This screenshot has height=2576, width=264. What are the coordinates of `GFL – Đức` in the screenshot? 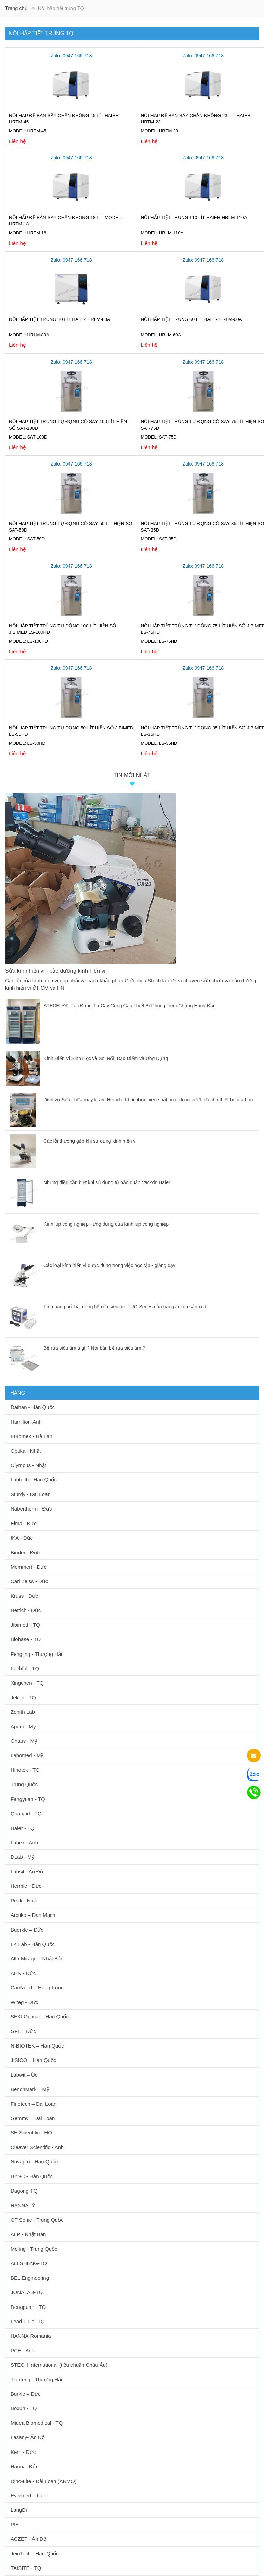 It's located at (23, 2031).